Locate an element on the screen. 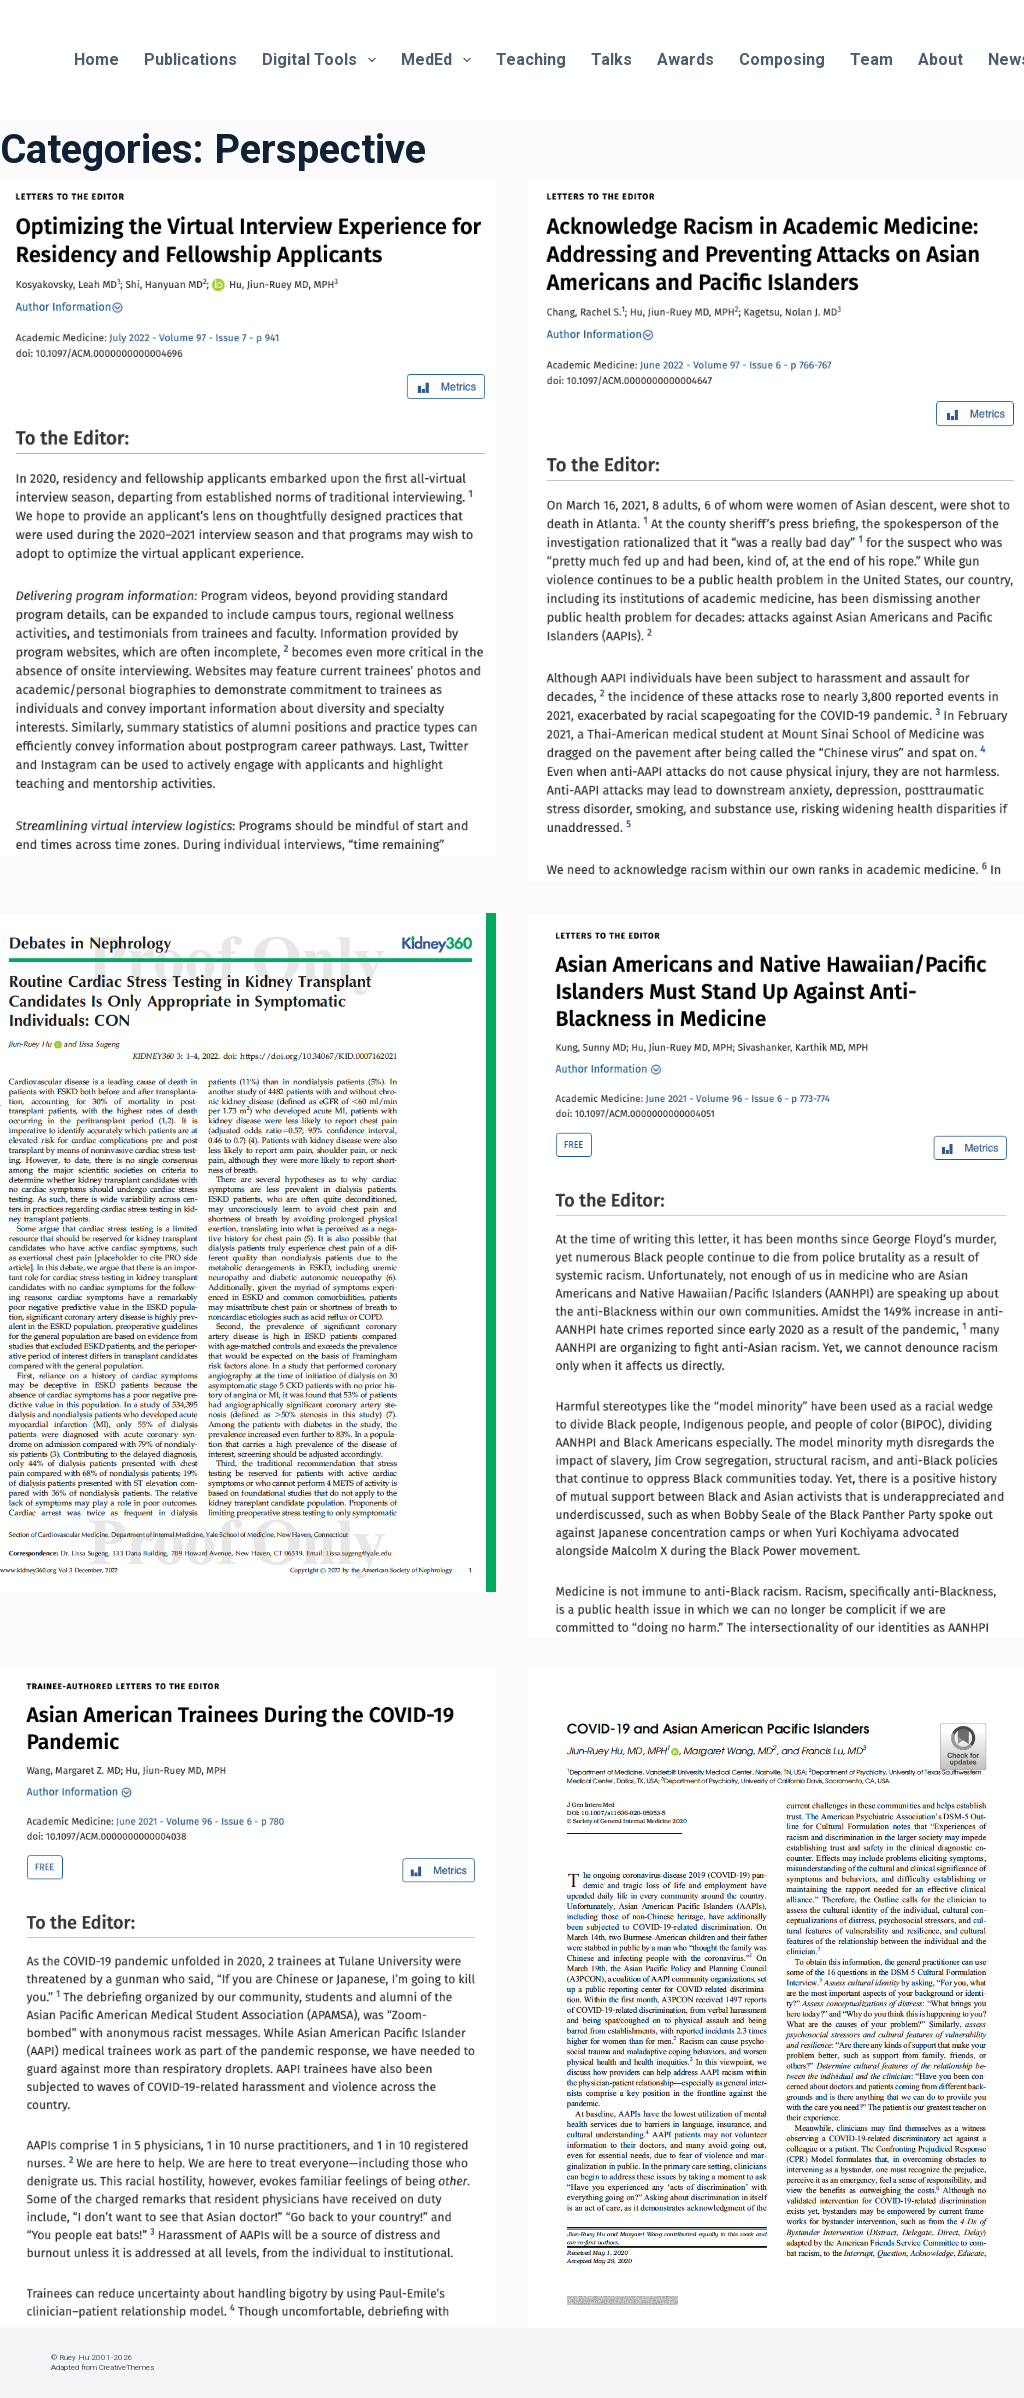 The width and height of the screenshot is (1024, 2398). About is located at coordinates (940, 59).